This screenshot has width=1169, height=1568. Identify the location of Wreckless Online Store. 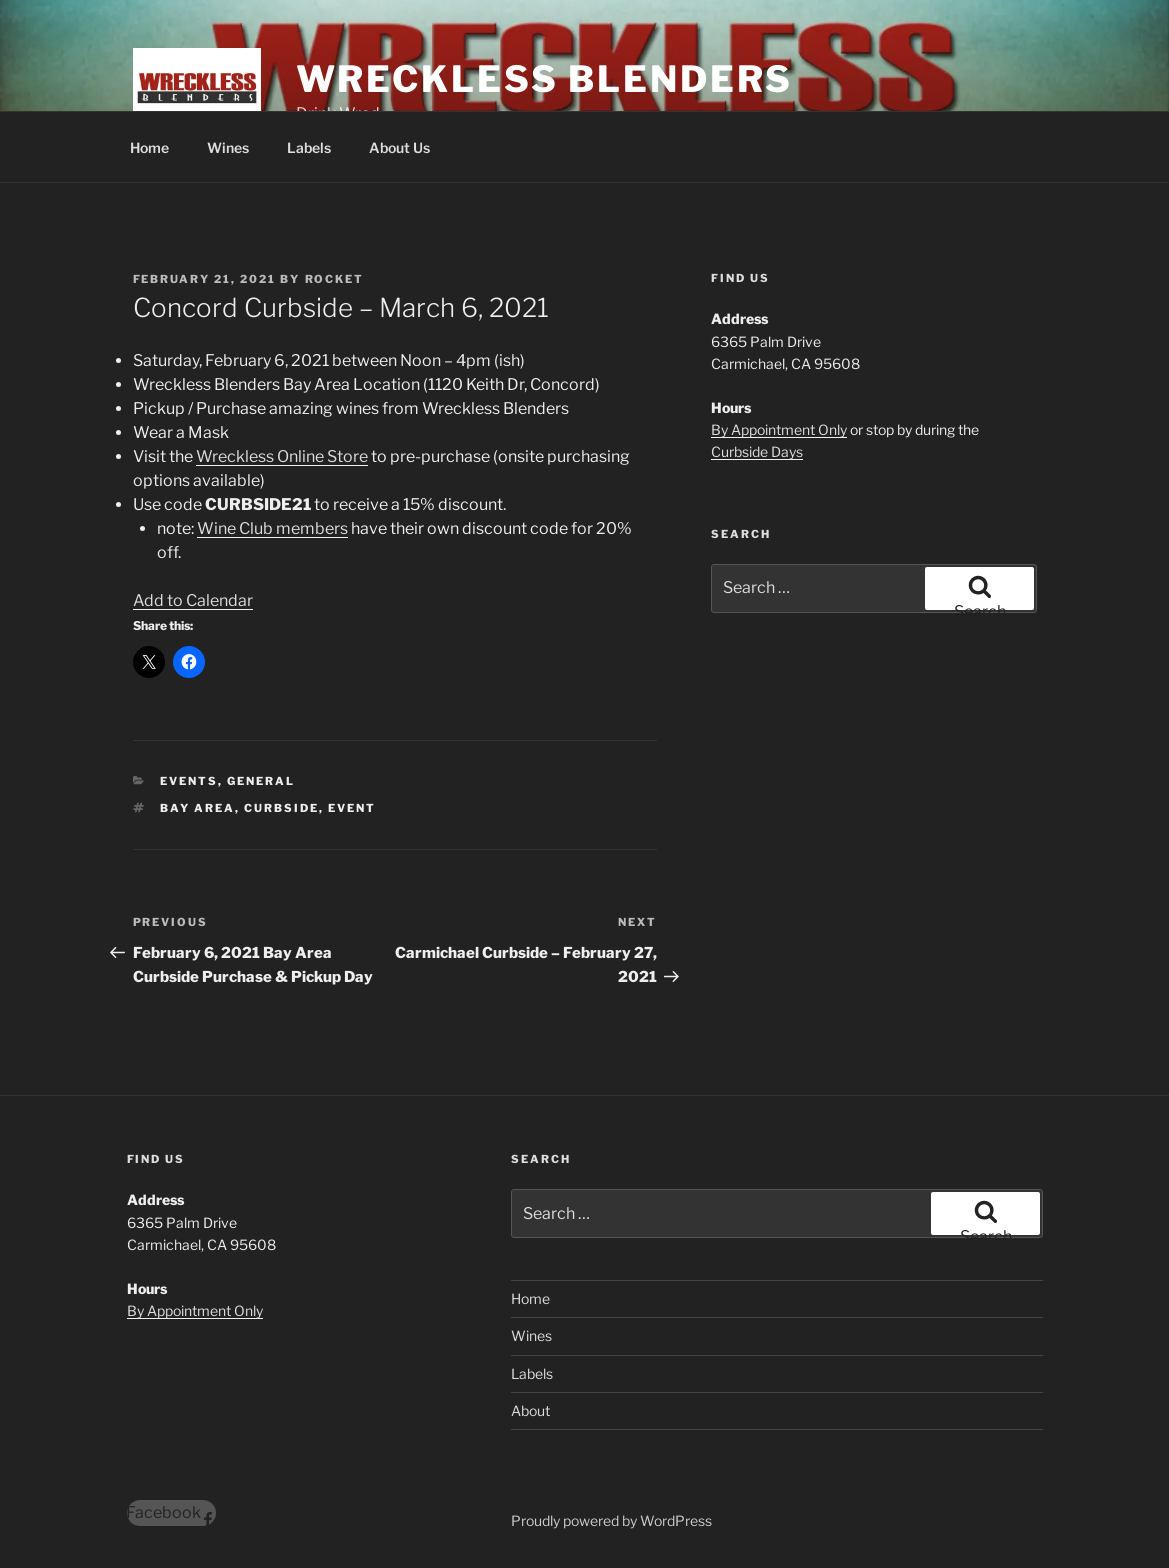
(282, 456).